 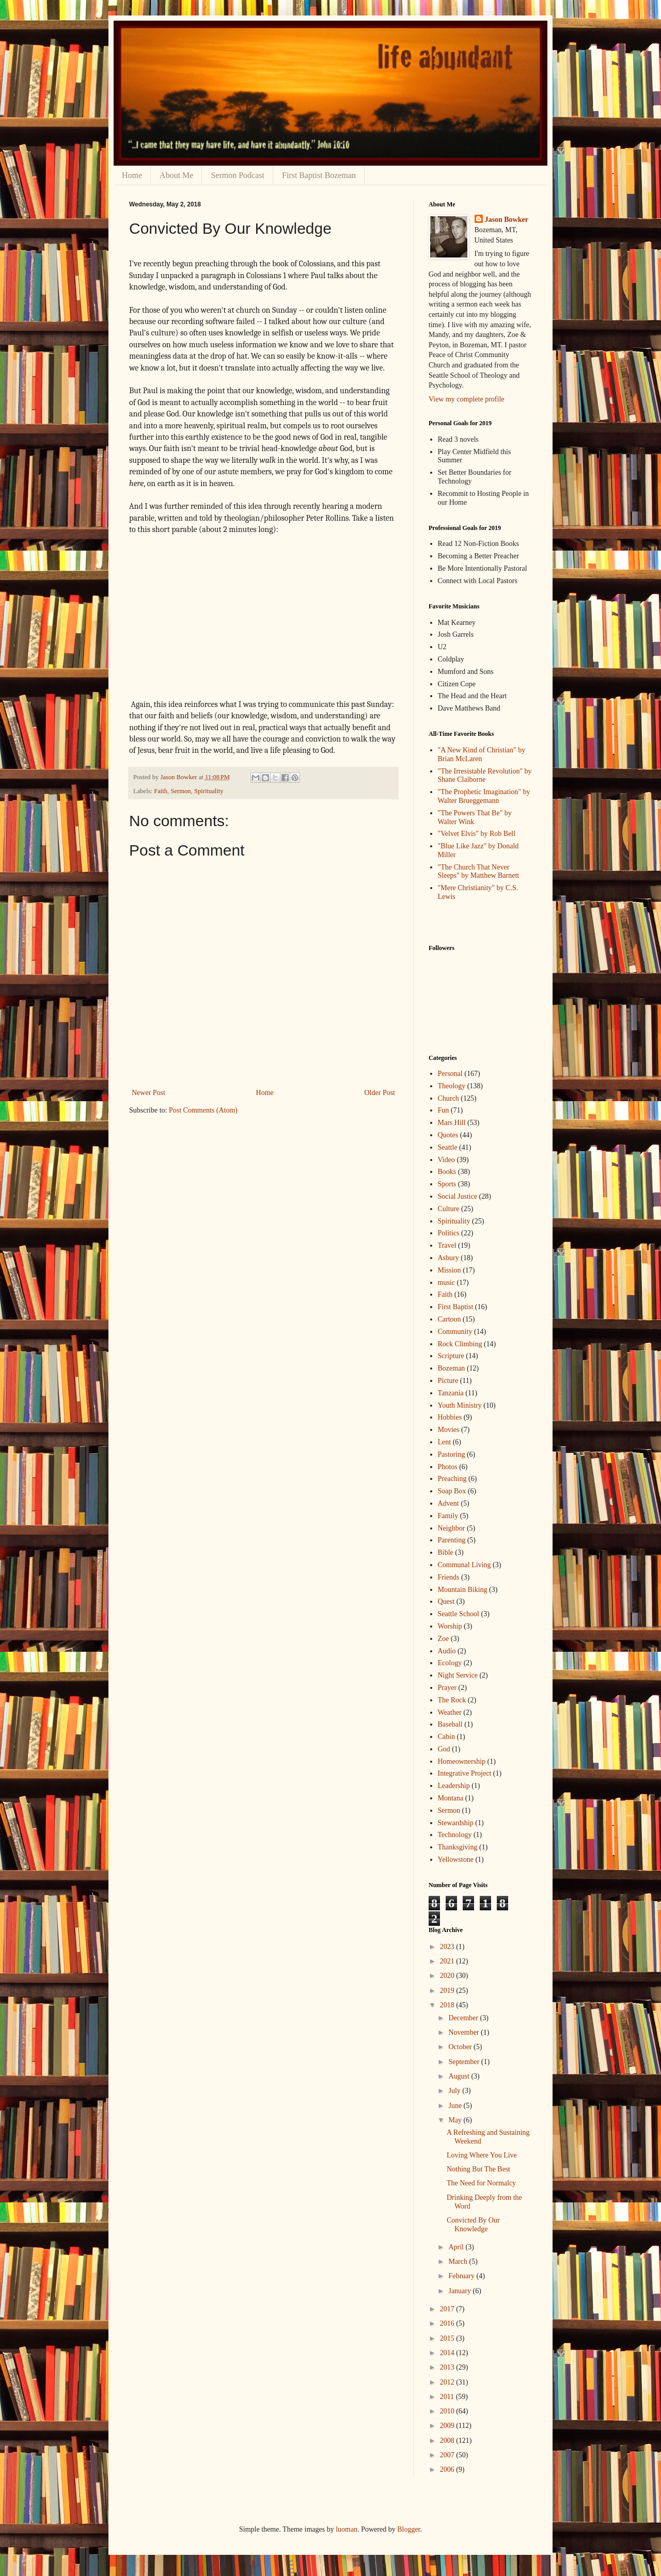 I want to click on "Velvet Elvis" by Rob Bell, so click(x=477, y=834).